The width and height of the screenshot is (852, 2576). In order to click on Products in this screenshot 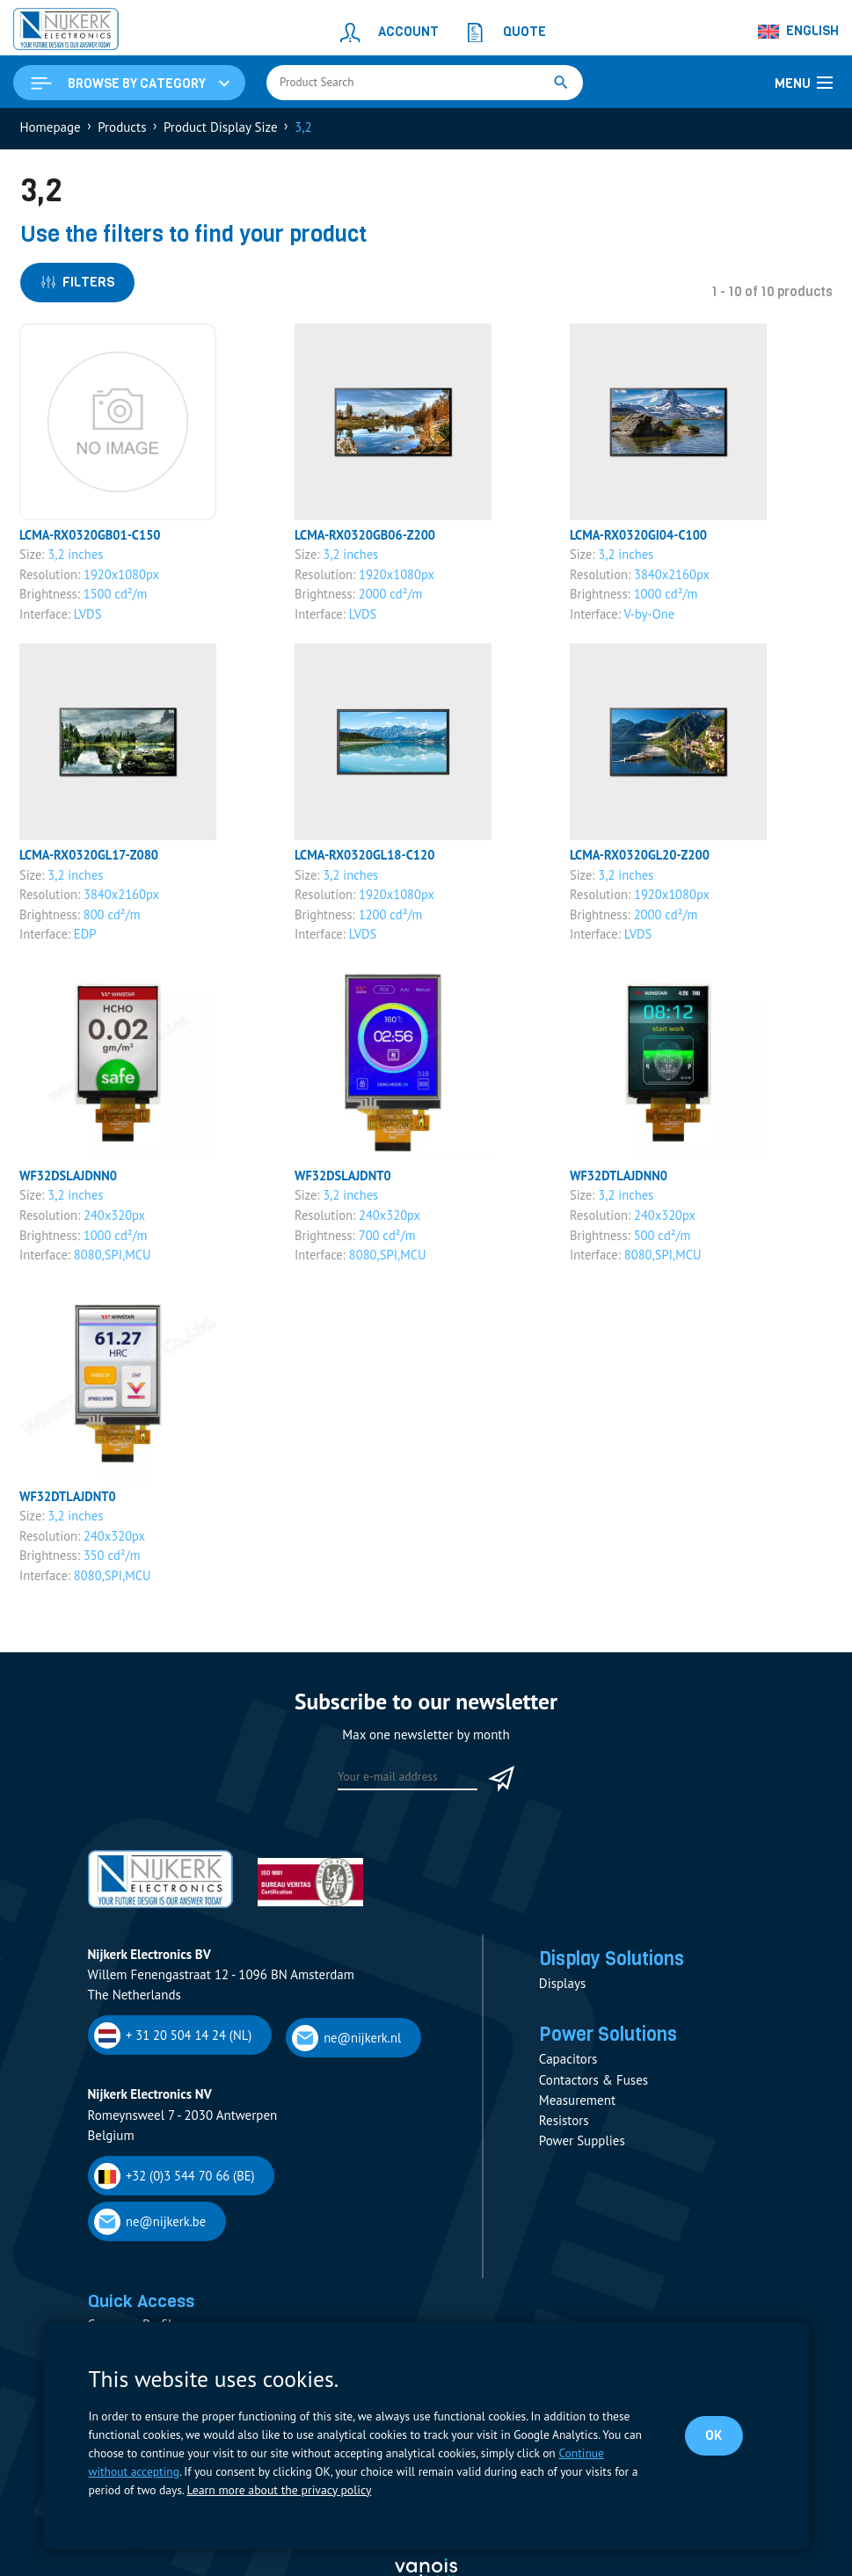, I will do `click(122, 128)`.